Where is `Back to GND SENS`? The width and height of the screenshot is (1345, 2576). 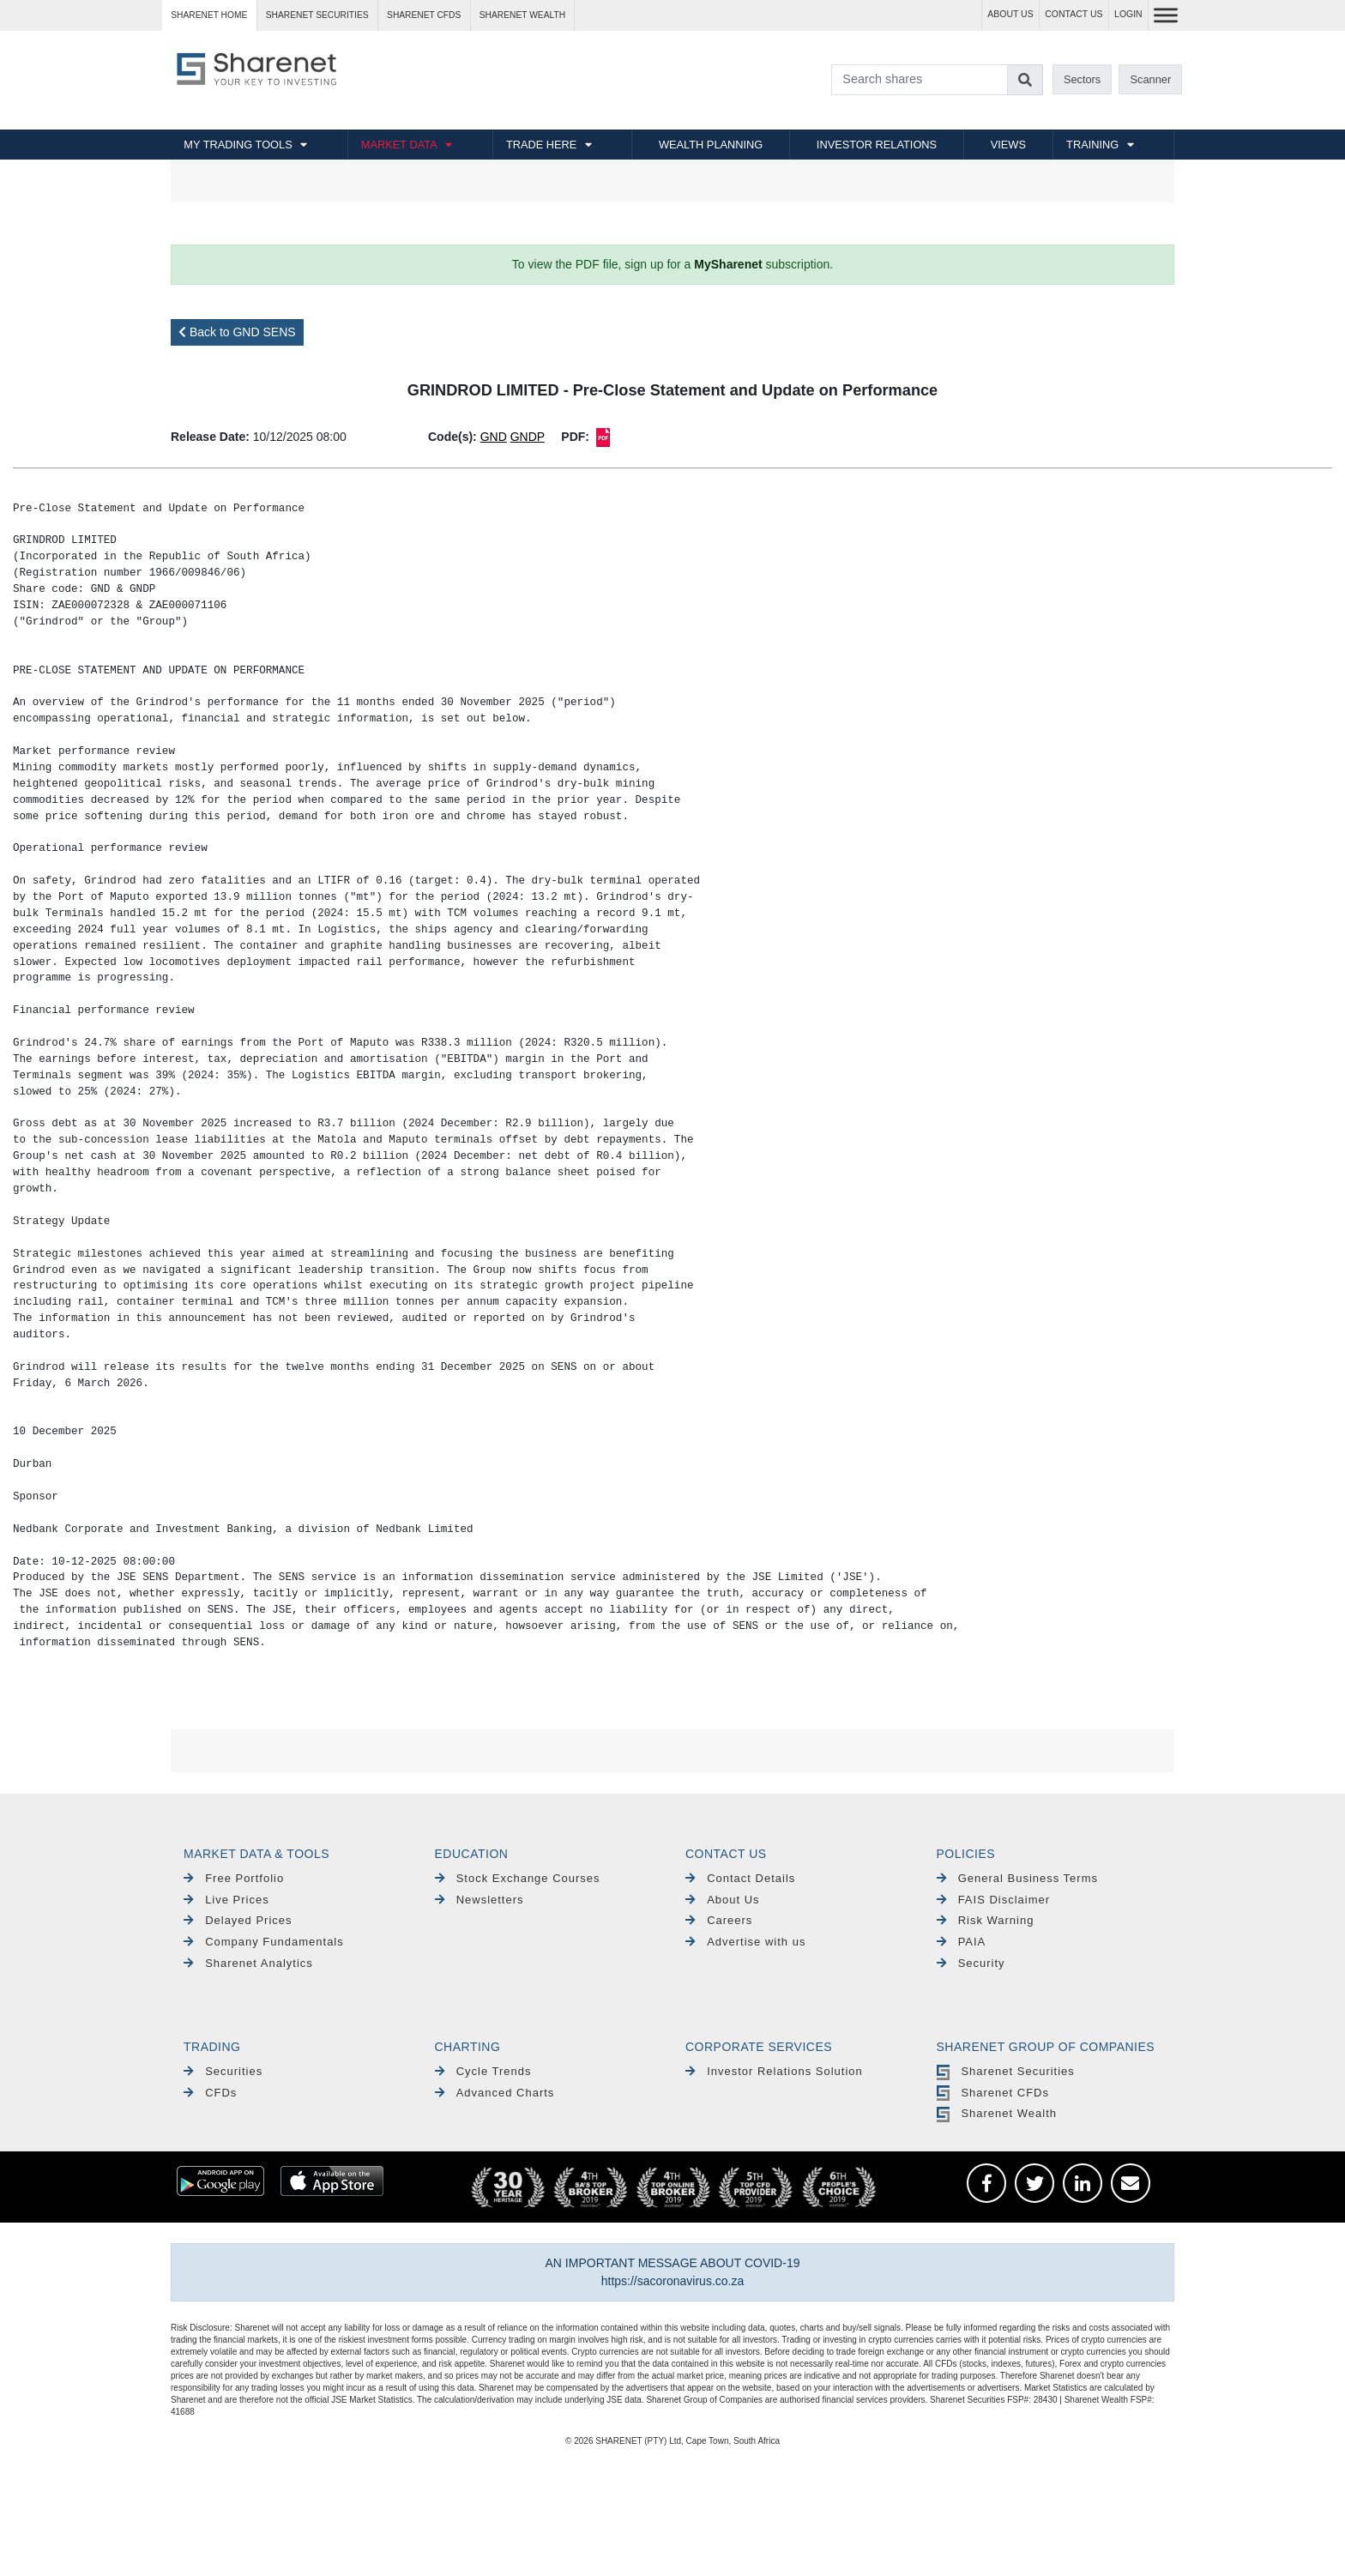 Back to GND SENS is located at coordinates (237, 332).